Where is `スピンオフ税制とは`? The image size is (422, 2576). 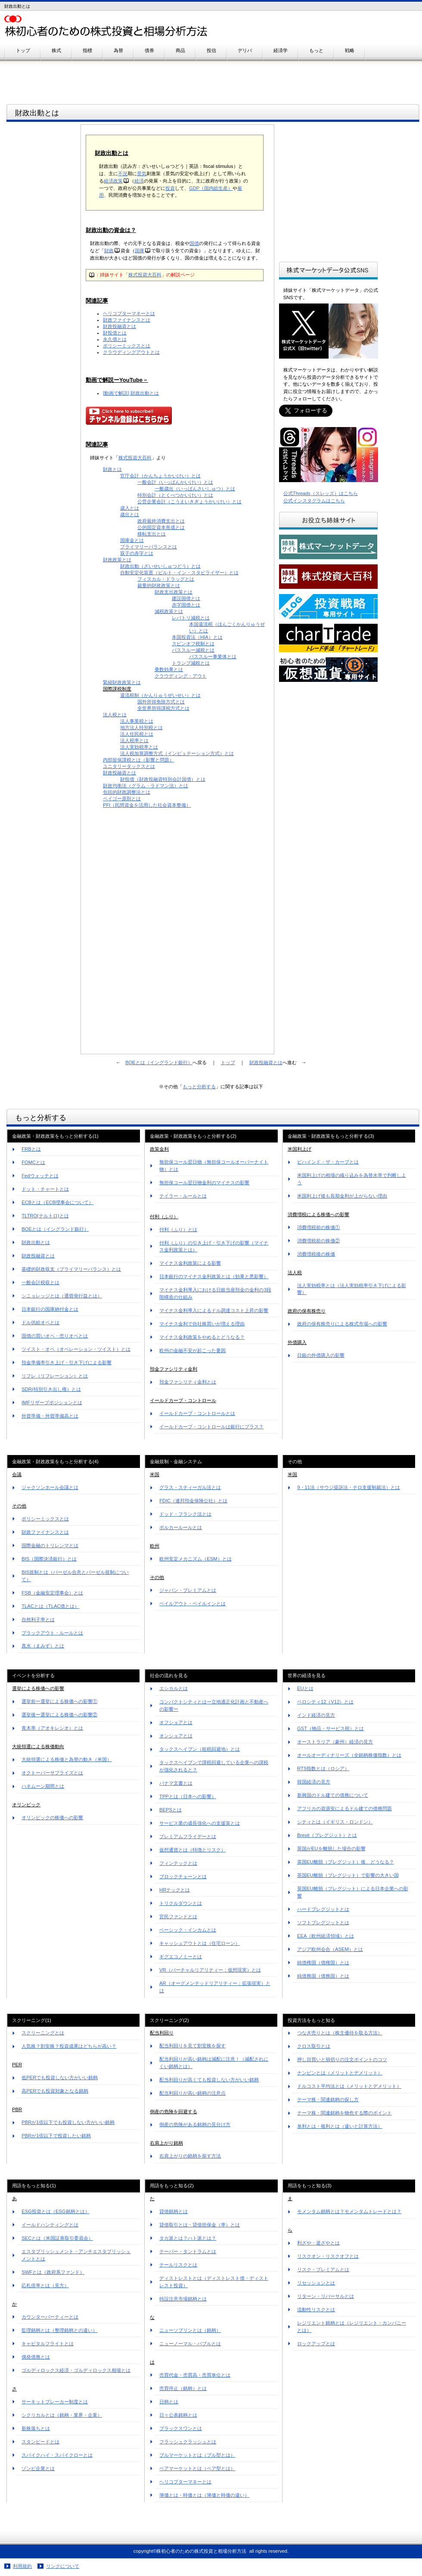 スピンオフ税制とは is located at coordinates (193, 643).